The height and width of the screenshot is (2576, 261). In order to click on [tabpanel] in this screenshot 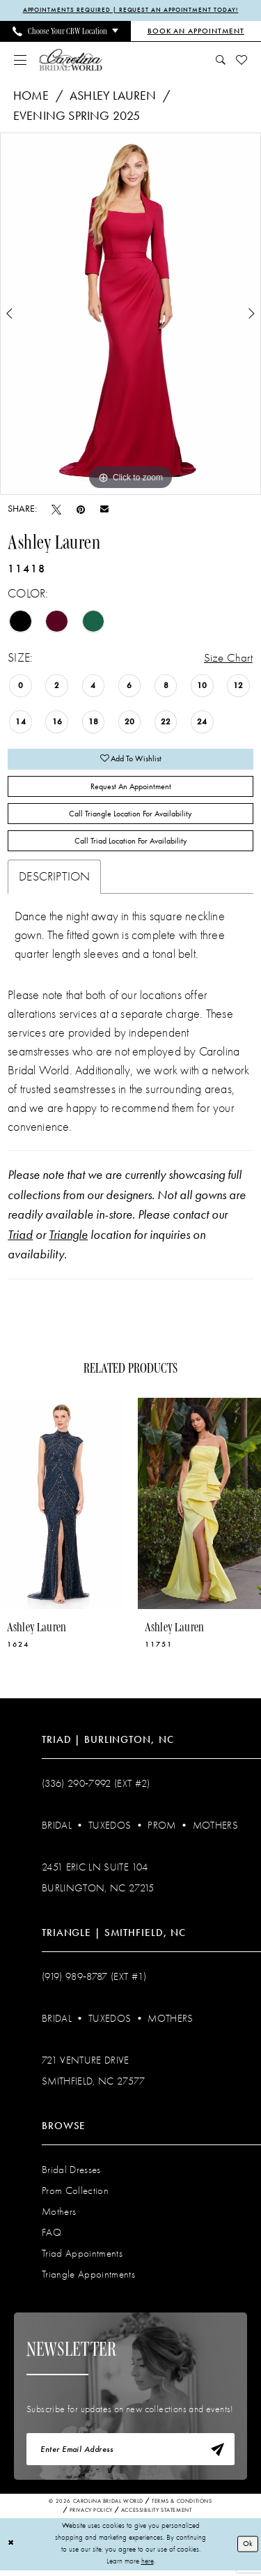, I will do `click(130, 314)`.